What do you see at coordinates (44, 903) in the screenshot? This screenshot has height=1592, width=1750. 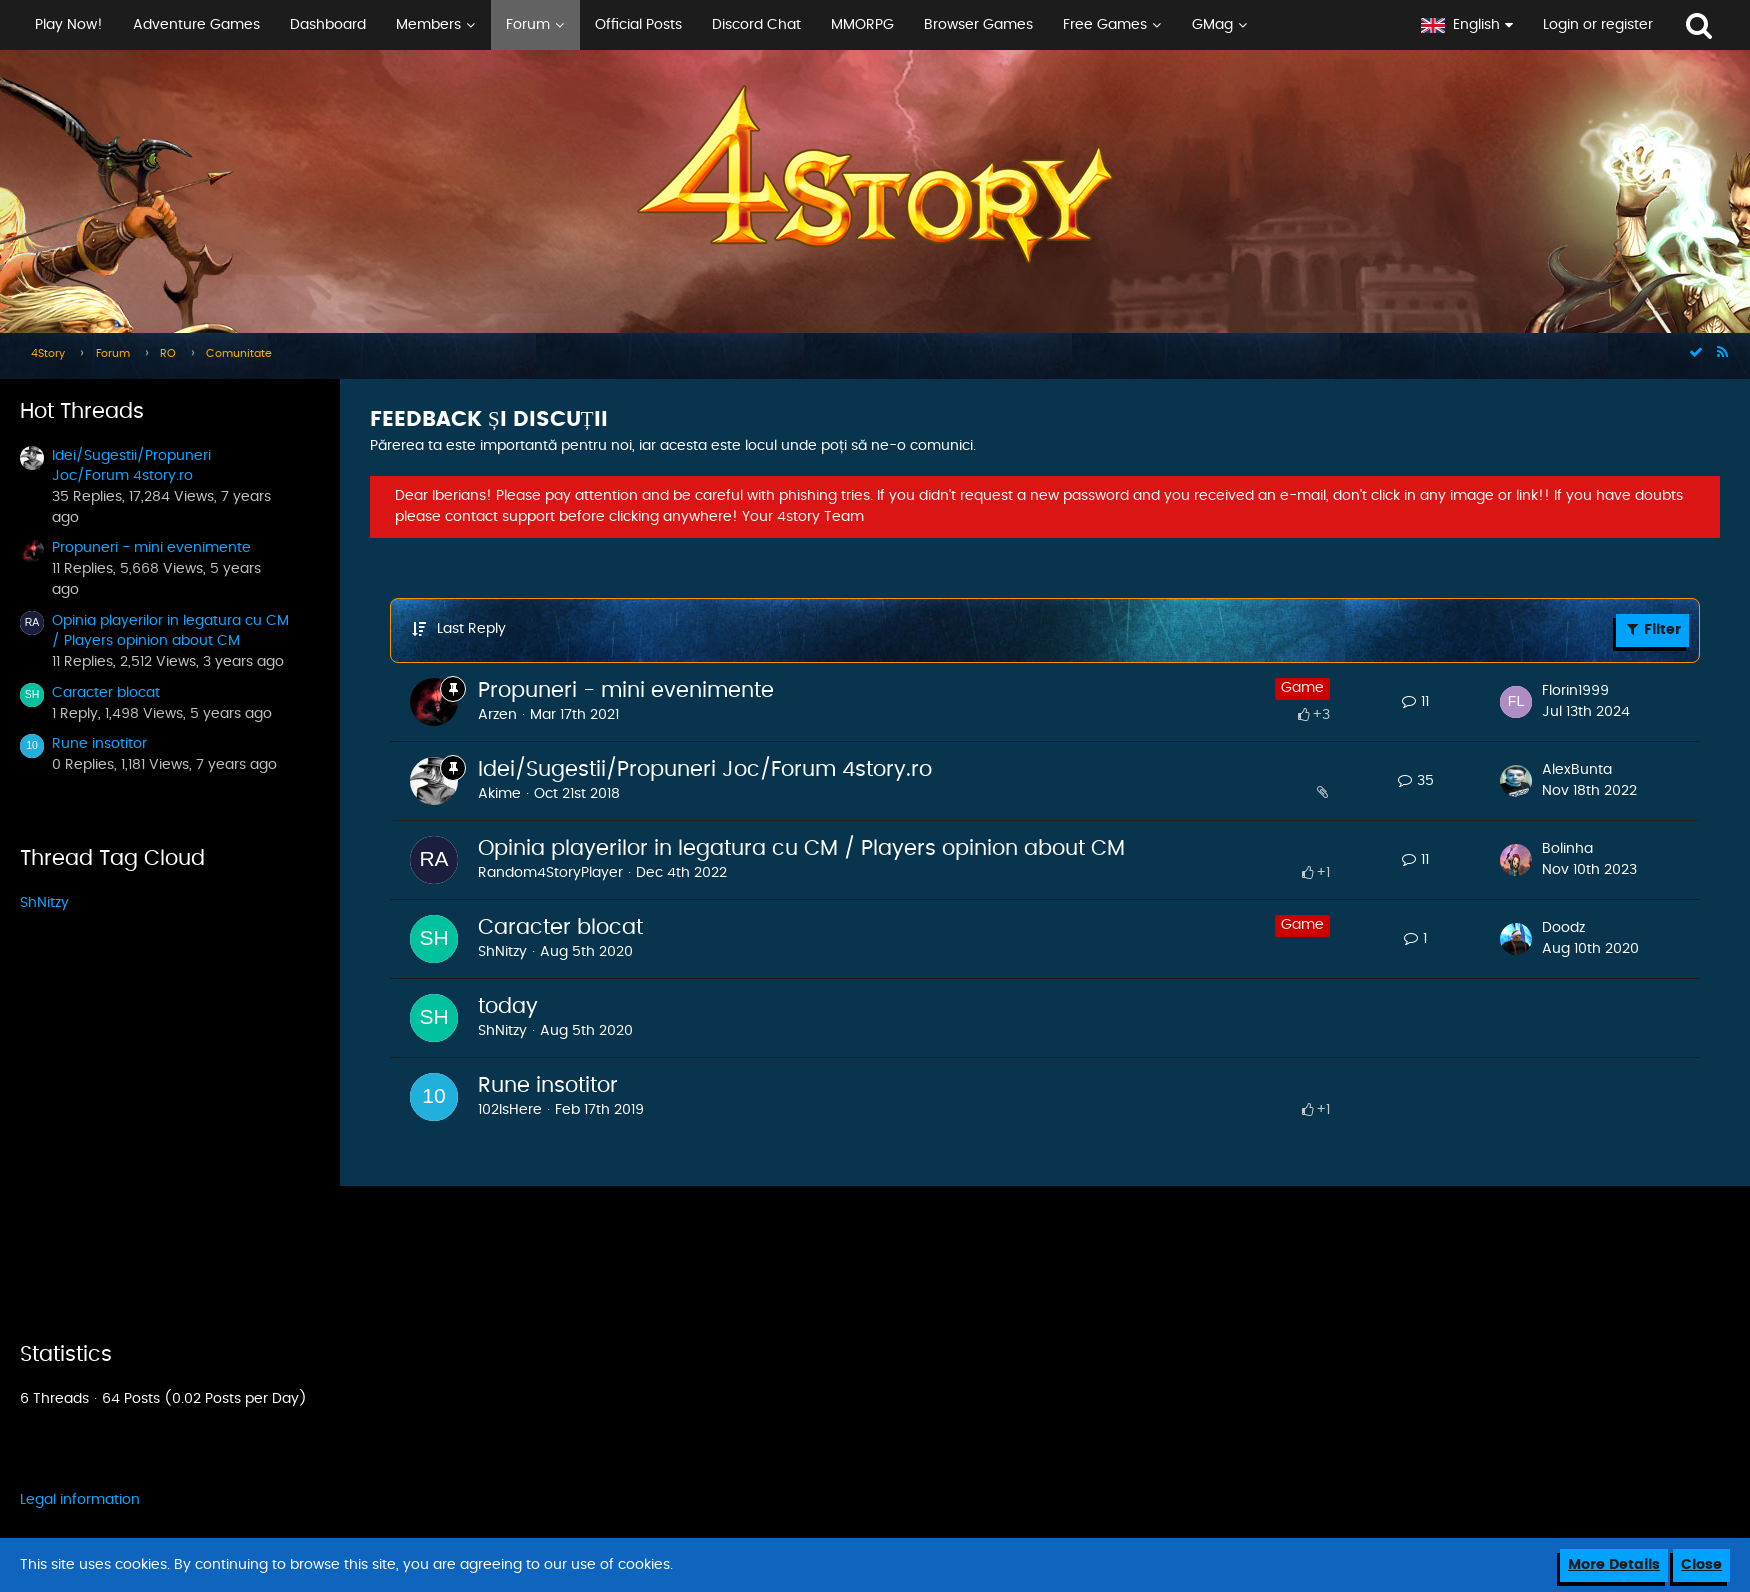 I see `ShNitzy` at bounding box center [44, 903].